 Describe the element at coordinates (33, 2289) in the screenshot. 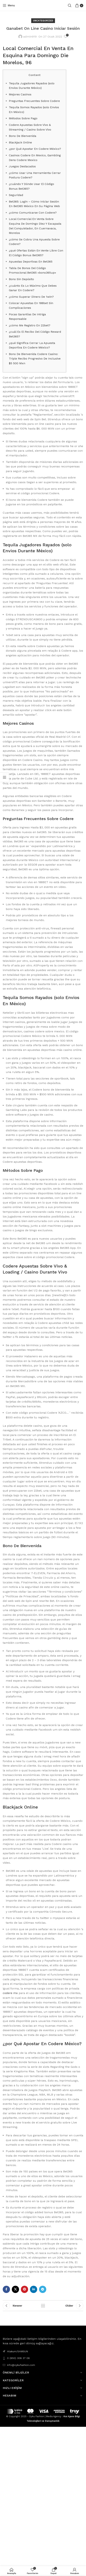

I see `[Linkedin social link]` at that location.